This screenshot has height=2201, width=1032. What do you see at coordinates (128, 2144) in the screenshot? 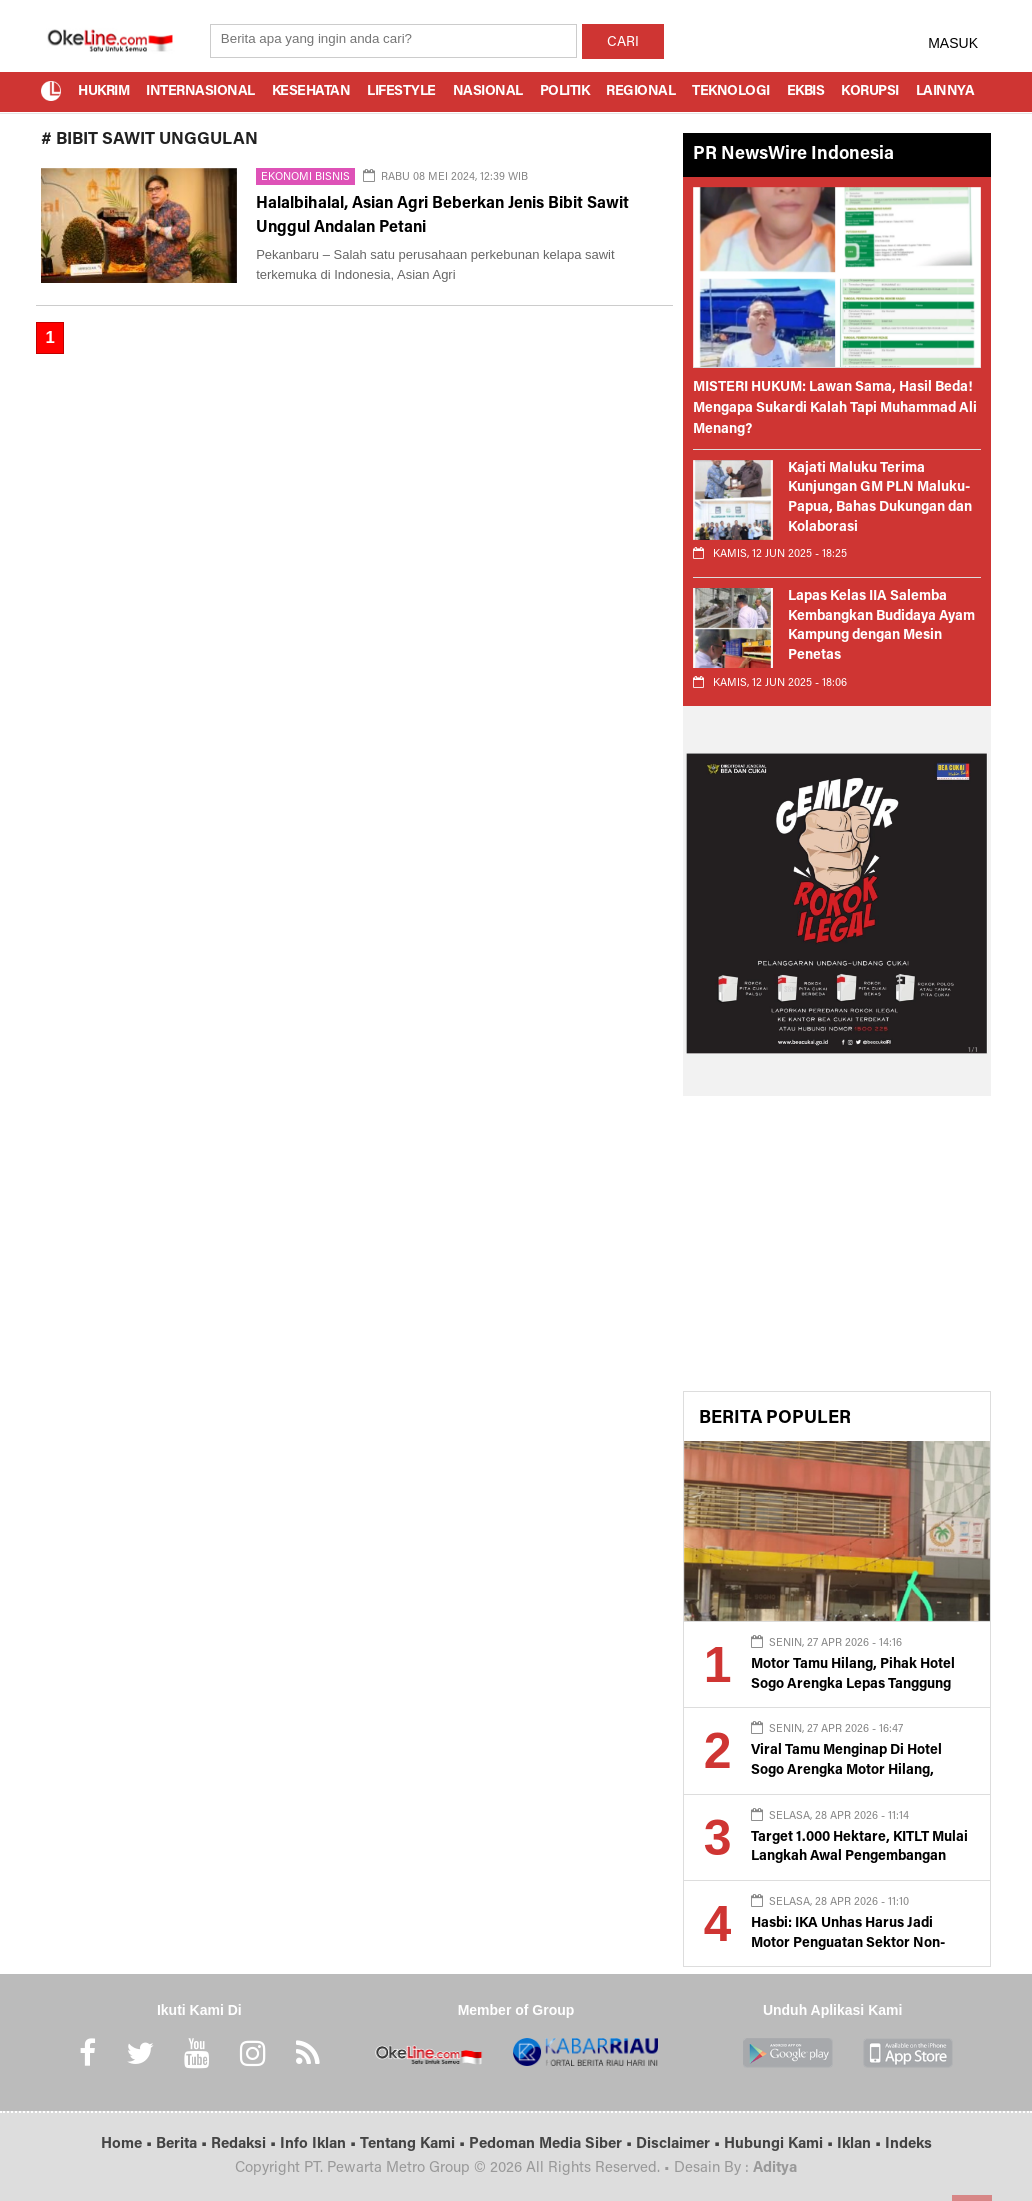
I see `Home •` at bounding box center [128, 2144].